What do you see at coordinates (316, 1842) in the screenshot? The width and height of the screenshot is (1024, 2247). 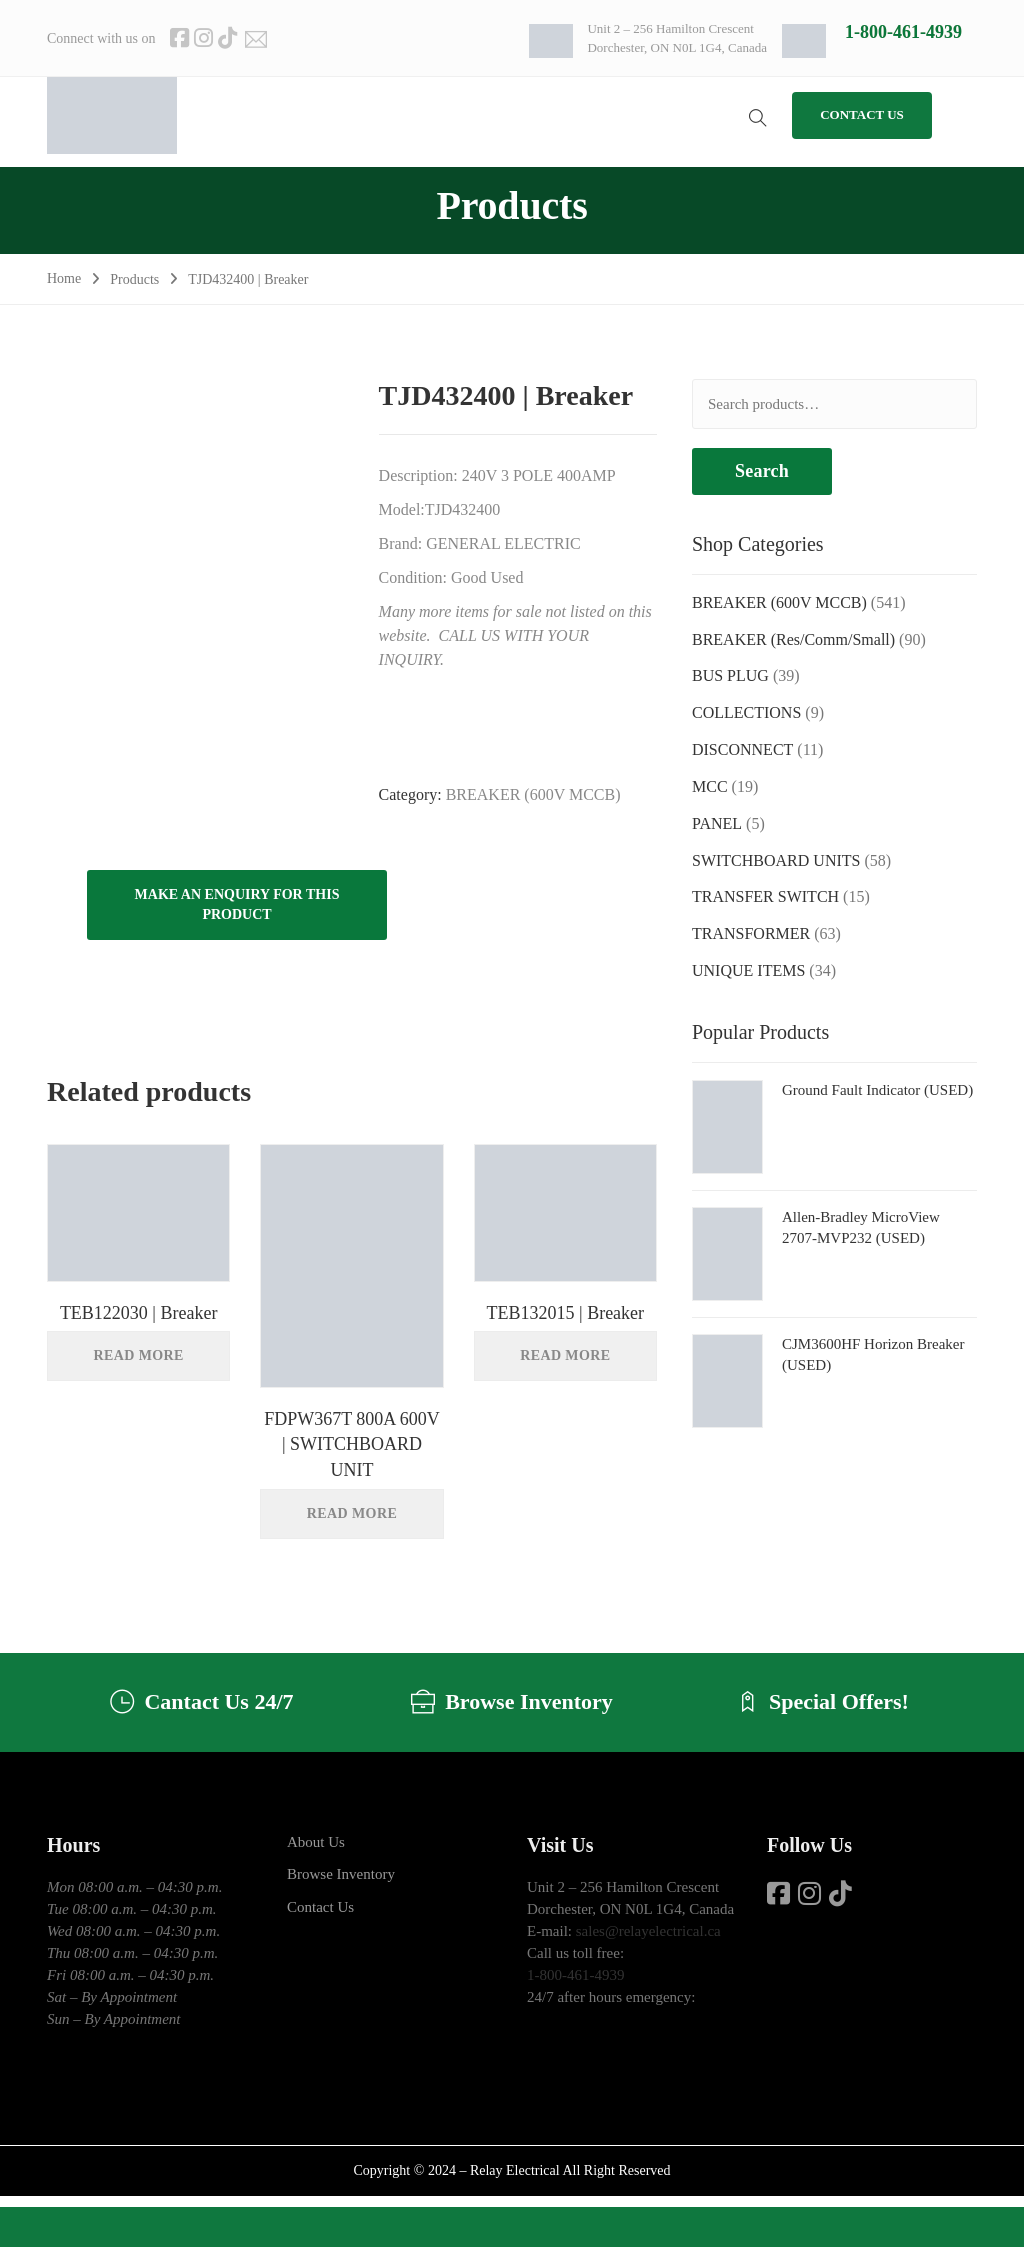 I see `About Us` at bounding box center [316, 1842].